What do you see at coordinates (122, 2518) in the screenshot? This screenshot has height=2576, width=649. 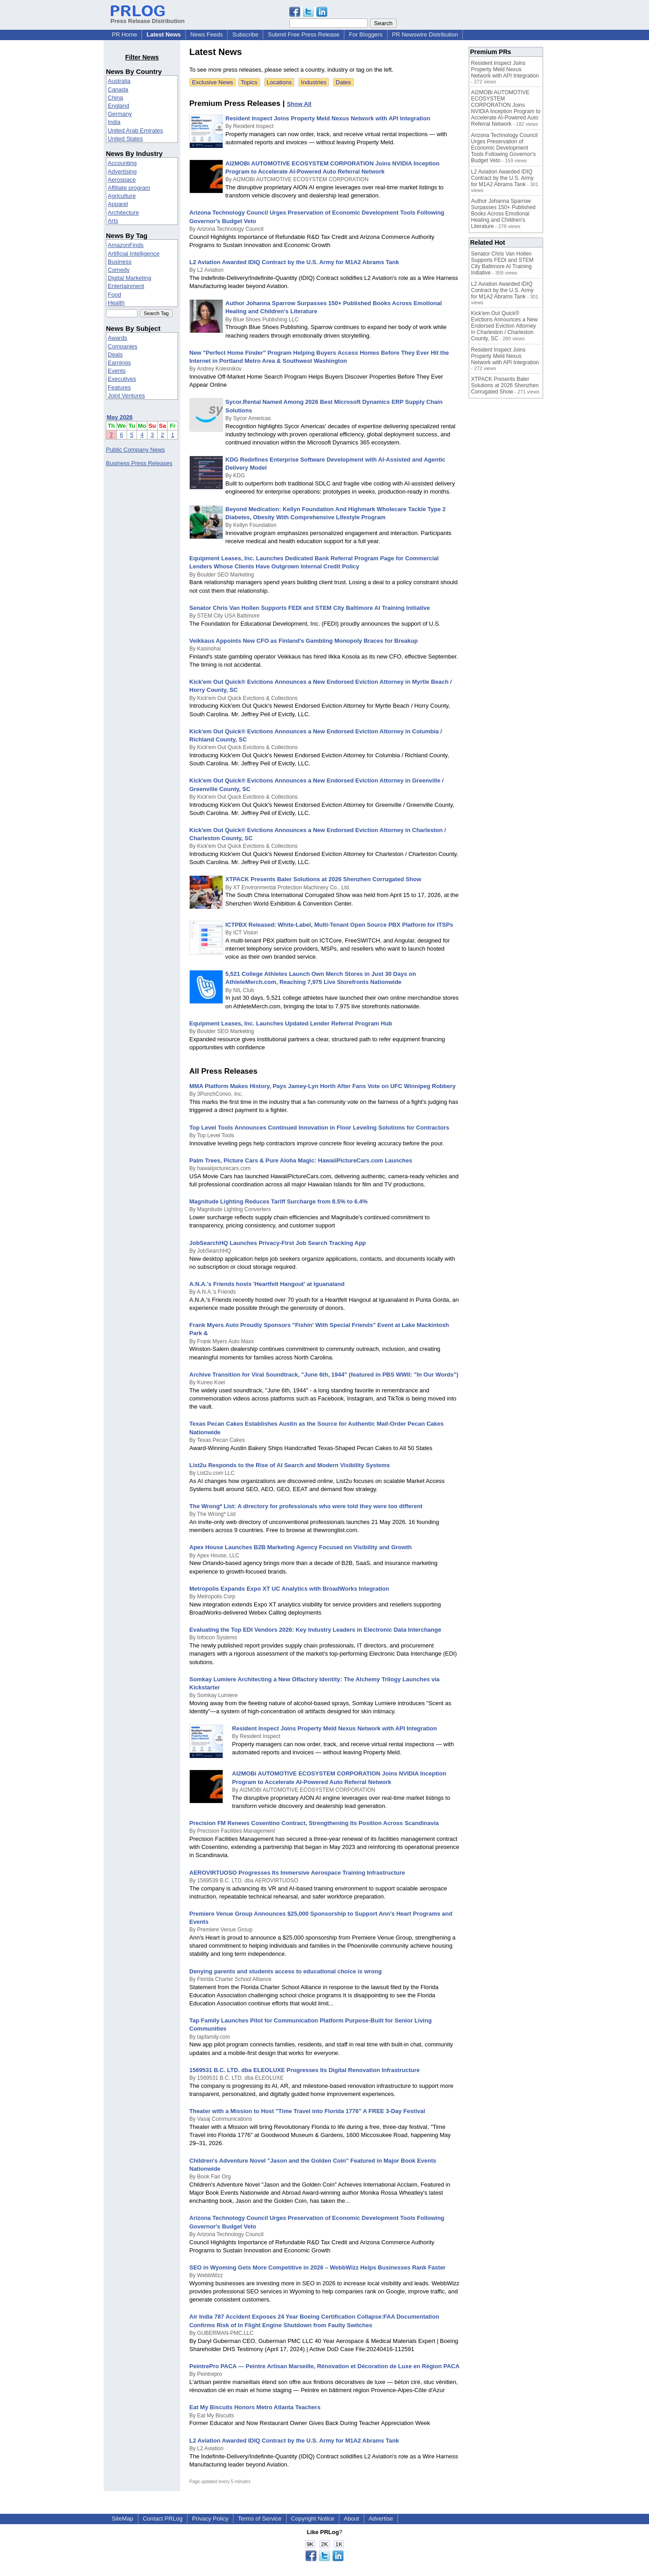 I see `SiteMap` at bounding box center [122, 2518].